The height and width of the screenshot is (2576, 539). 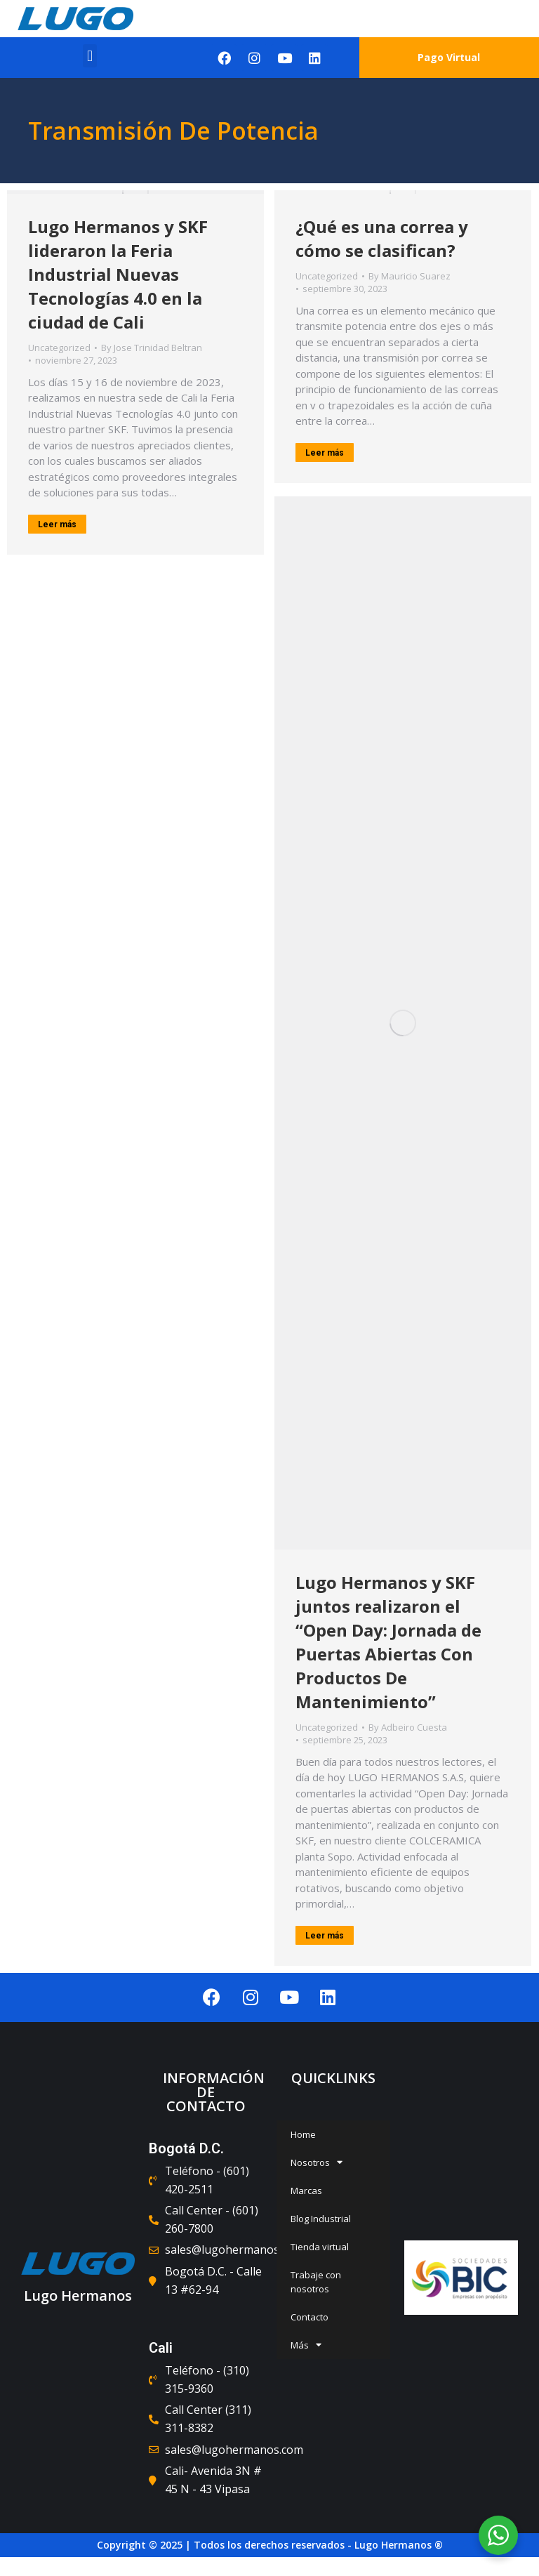 I want to click on ¿Qué es una correa y cómo se clasifican?, so click(x=381, y=238).